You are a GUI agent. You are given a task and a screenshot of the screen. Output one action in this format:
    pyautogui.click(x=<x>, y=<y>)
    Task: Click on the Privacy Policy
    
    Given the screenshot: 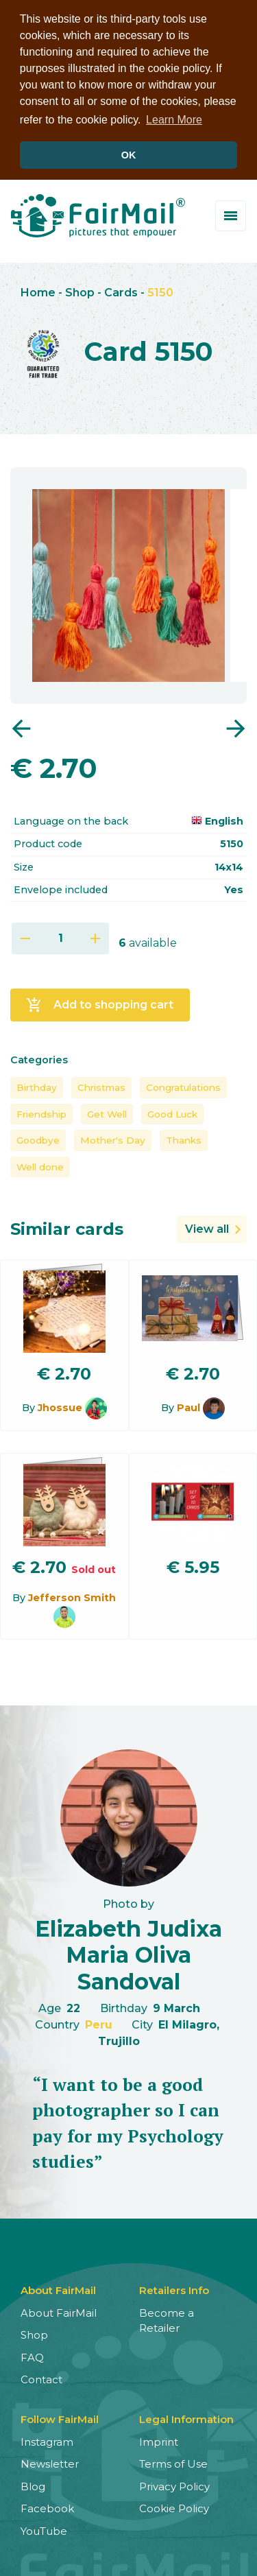 What is the action you would take?
    pyautogui.click(x=174, y=2484)
    